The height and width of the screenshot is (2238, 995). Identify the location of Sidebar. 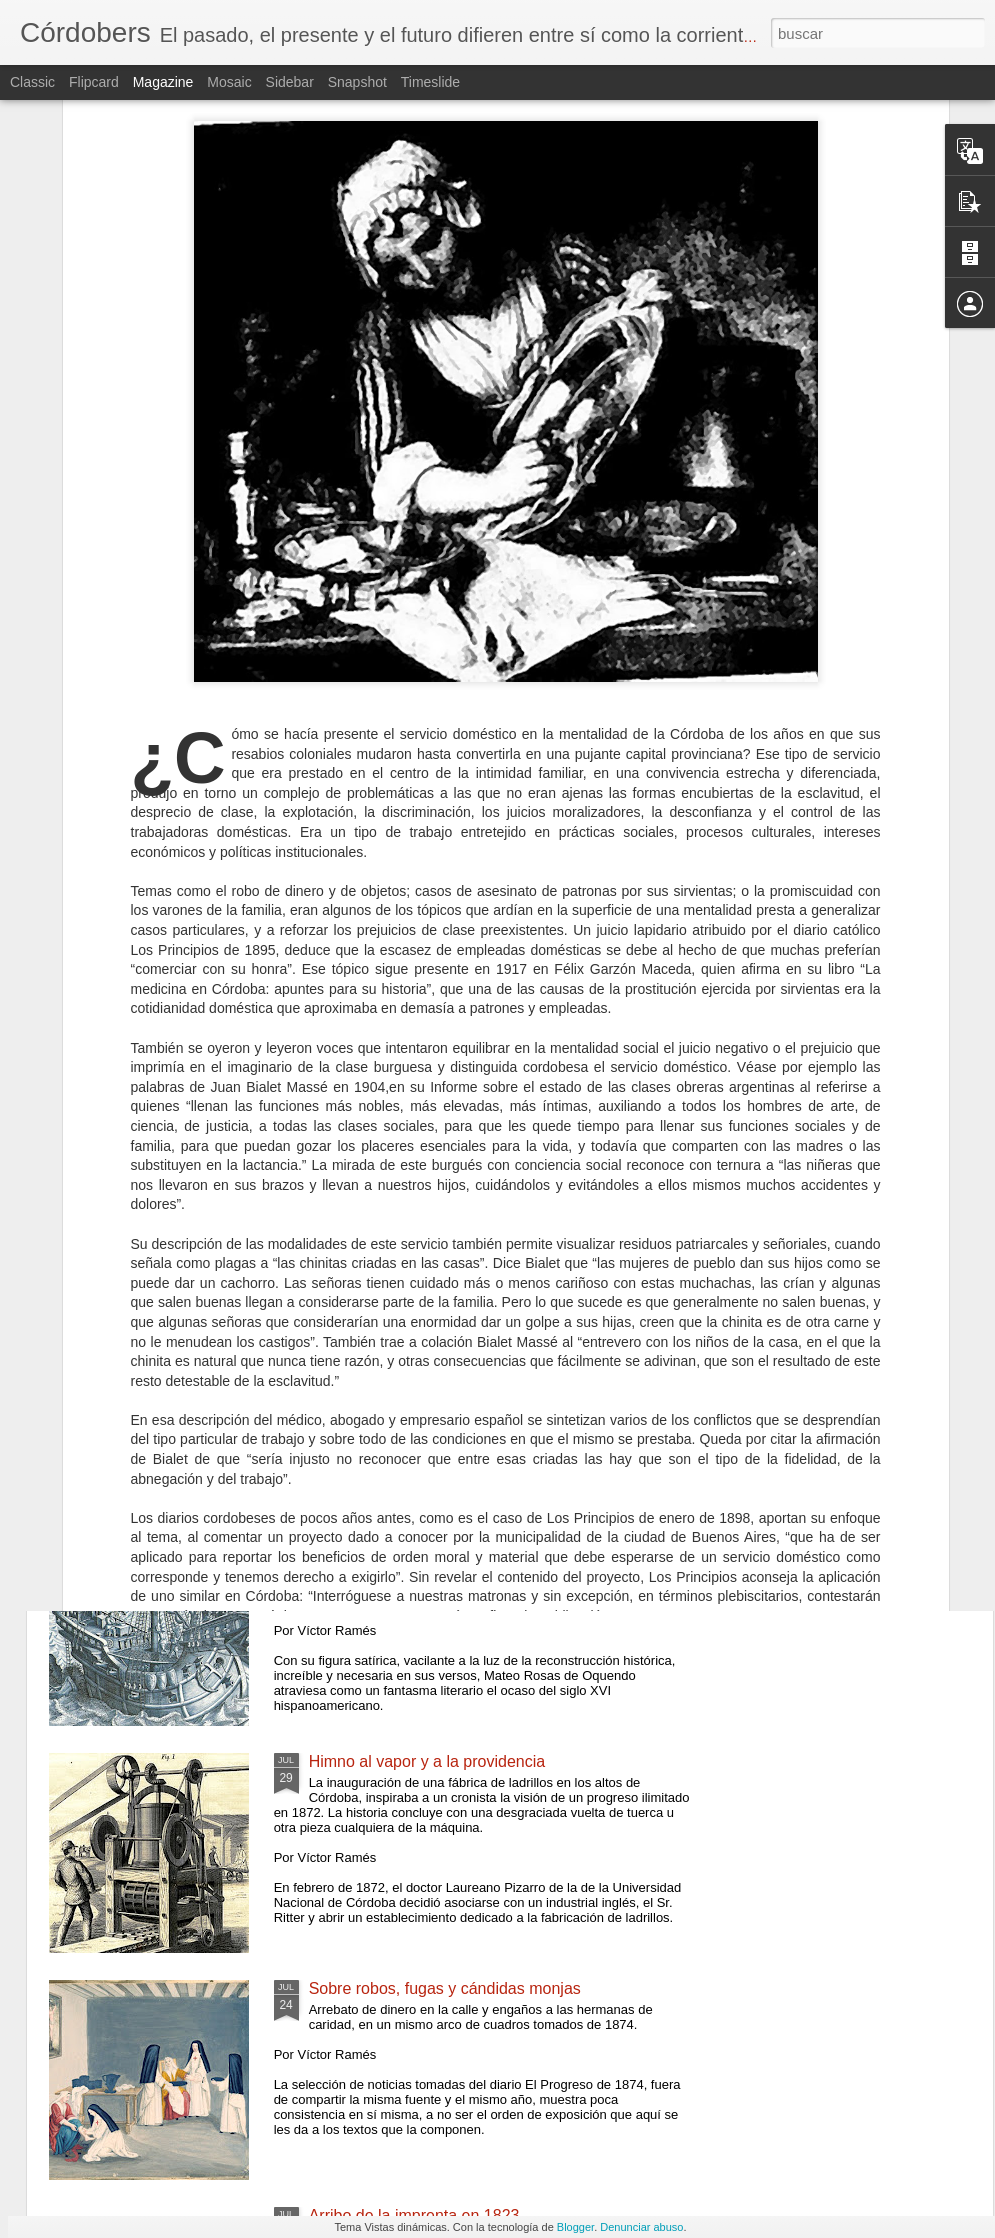
(290, 82).